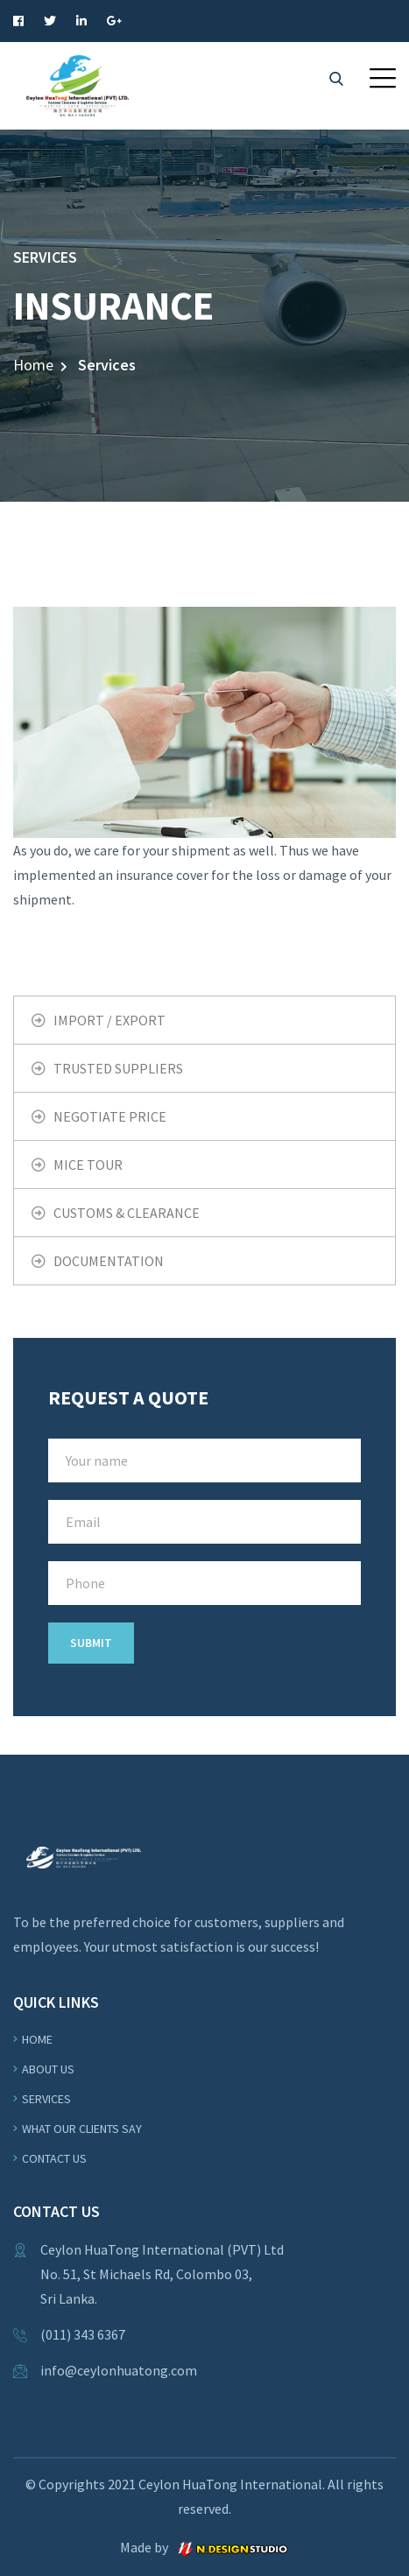 Image resolution: width=409 pixels, height=2576 pixels. I want to click on CUSTOMS & CLEARANCE, so click(126, 1212).